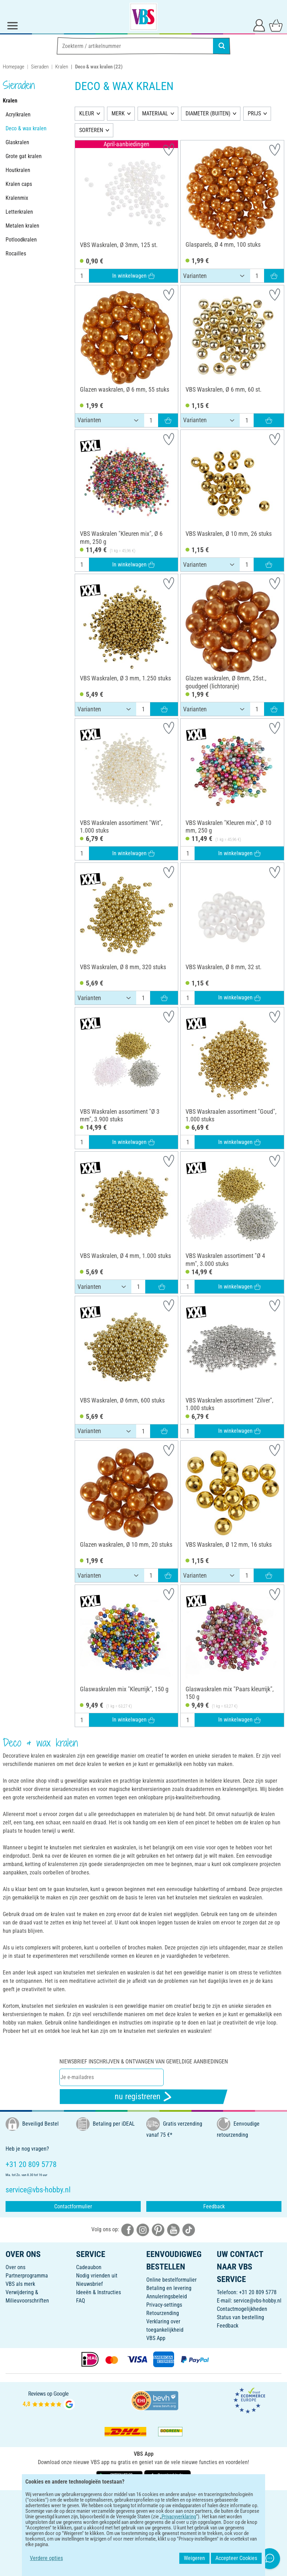 Image resolution: width=287 pixels, height=2576 pixels. I want to click on Grote gat kralen, so click(24, 156).